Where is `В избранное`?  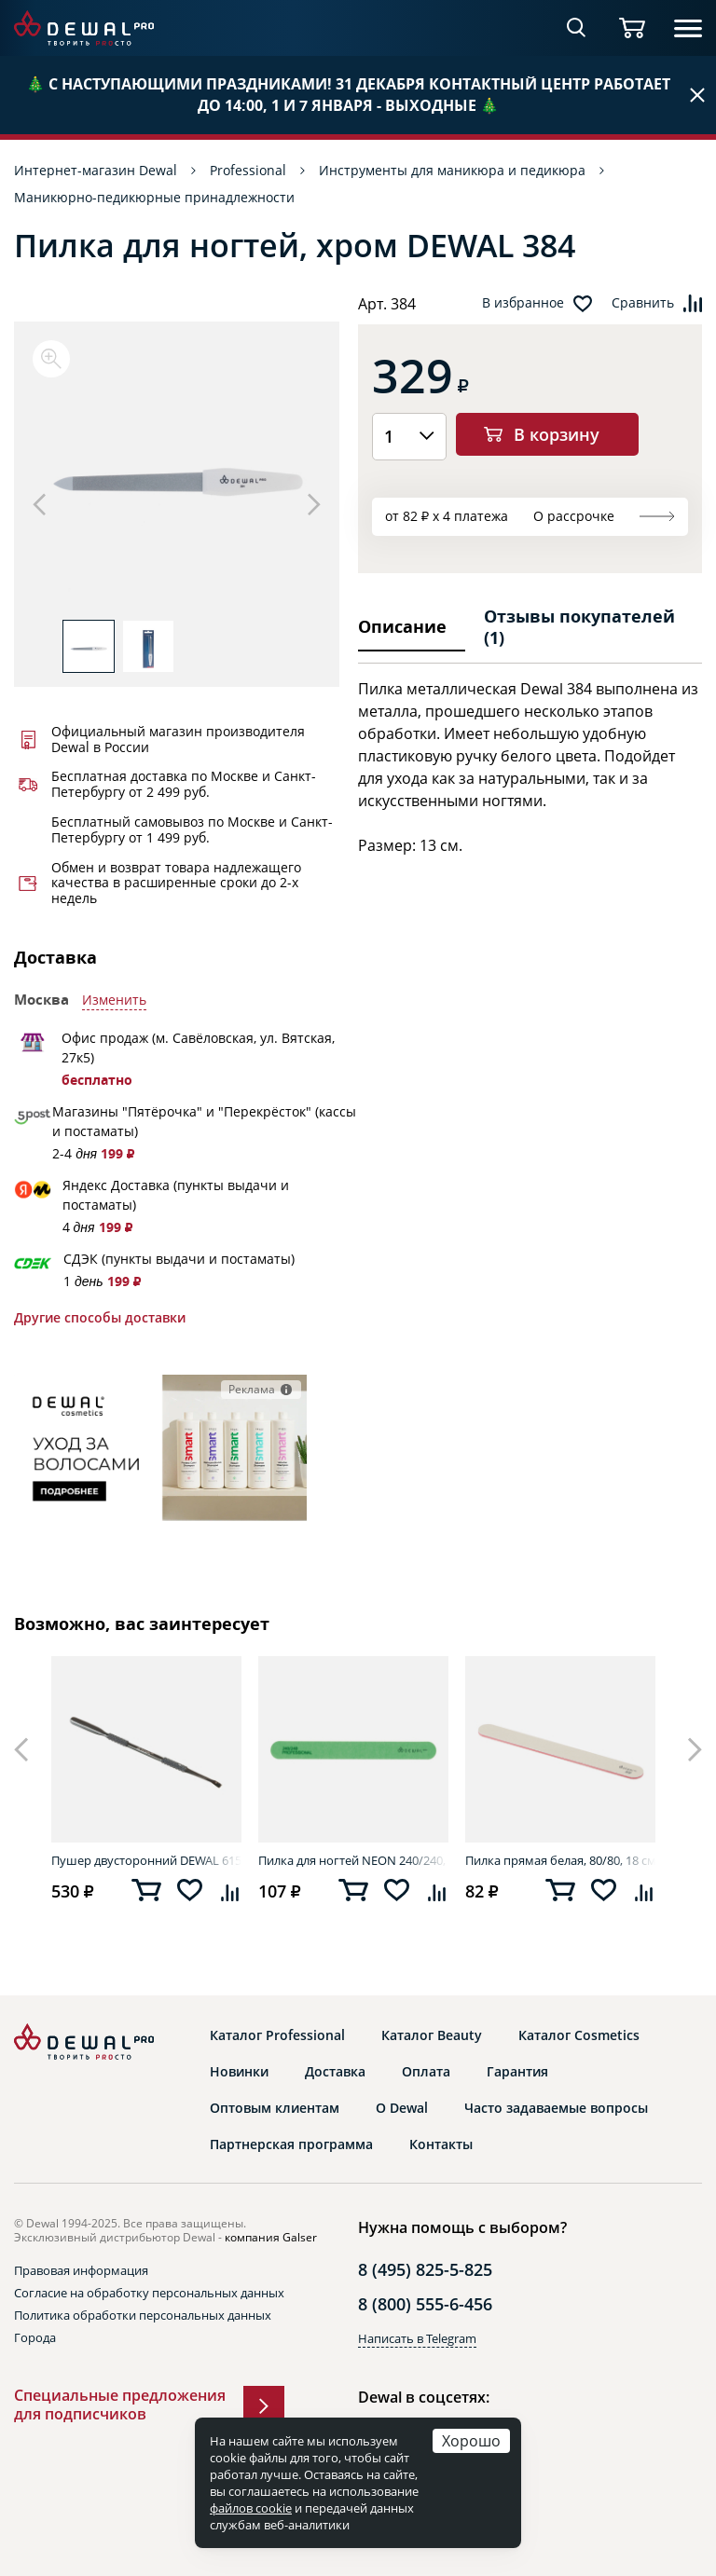 В избранное is located at coordinates (523, 303).